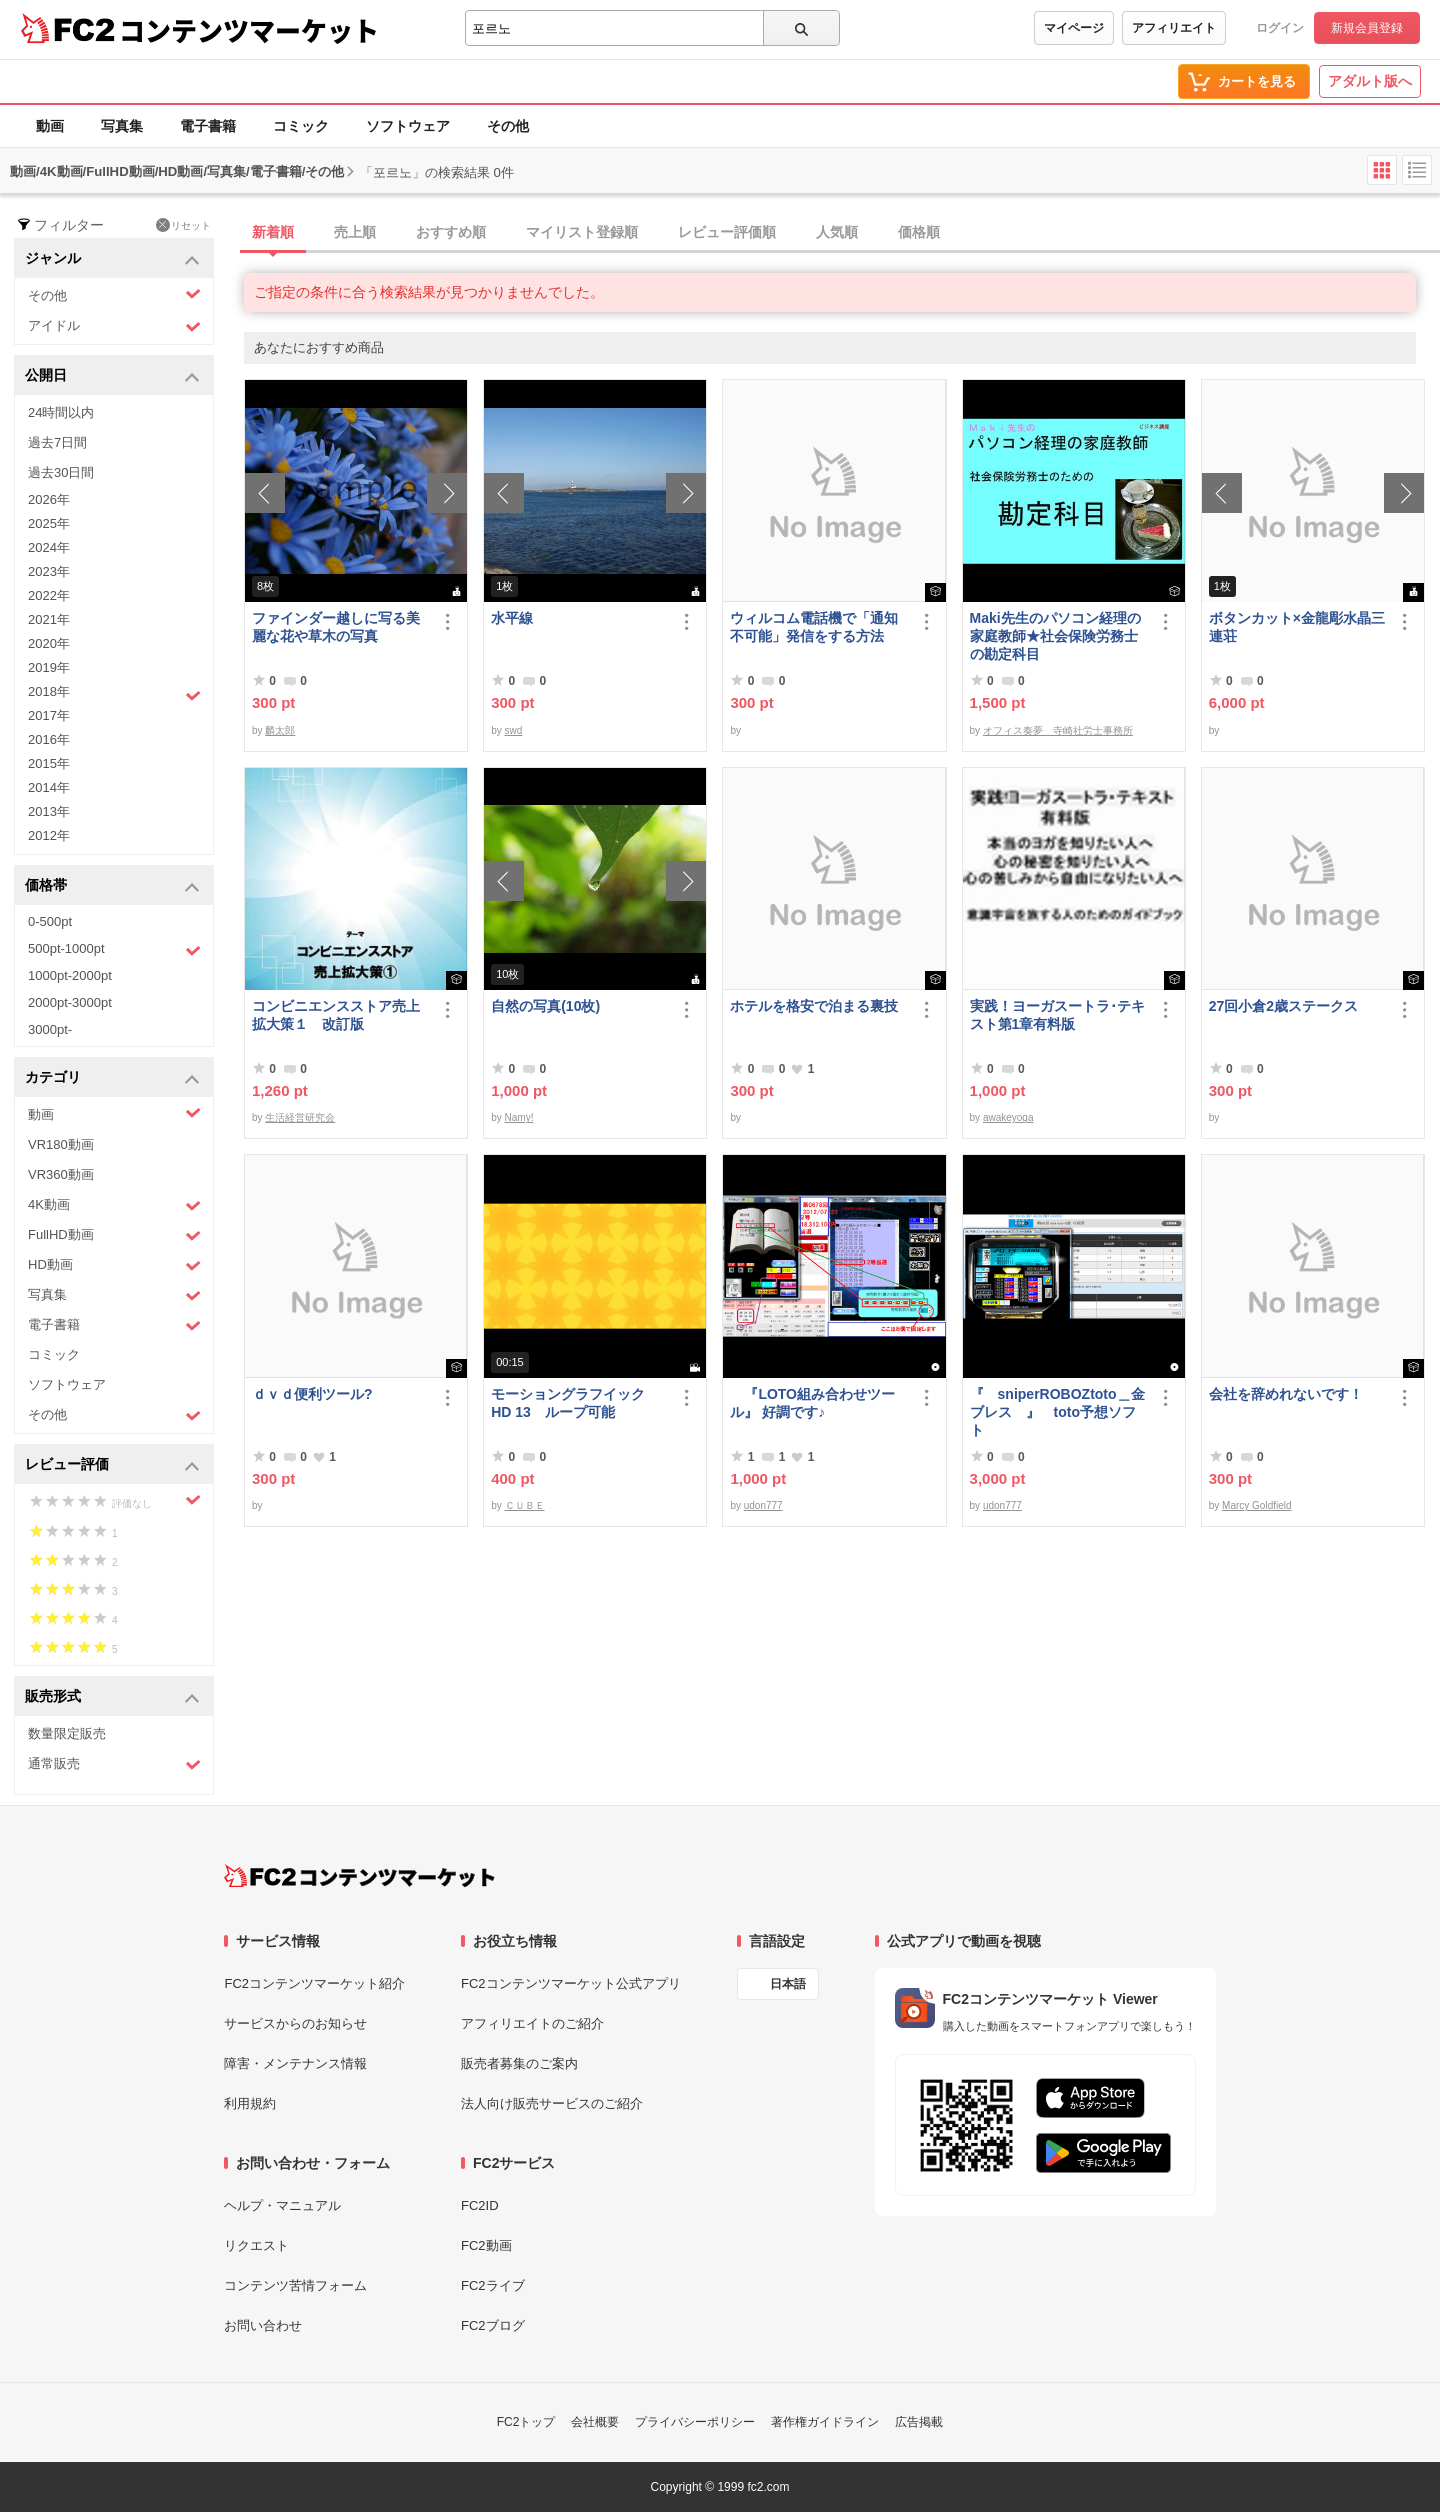 This screenshot has height=2512, width=1440. Describe the element at coordinates (727, 232) in the screenshot. I see `レビュー評価順` at that location.